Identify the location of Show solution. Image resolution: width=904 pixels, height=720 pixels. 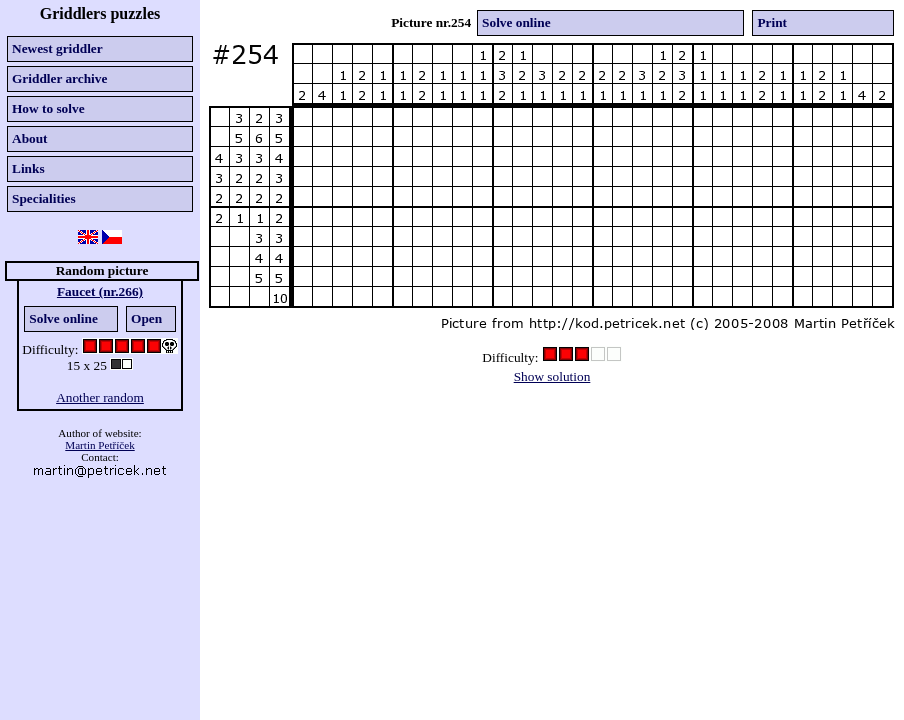
(552, 376).